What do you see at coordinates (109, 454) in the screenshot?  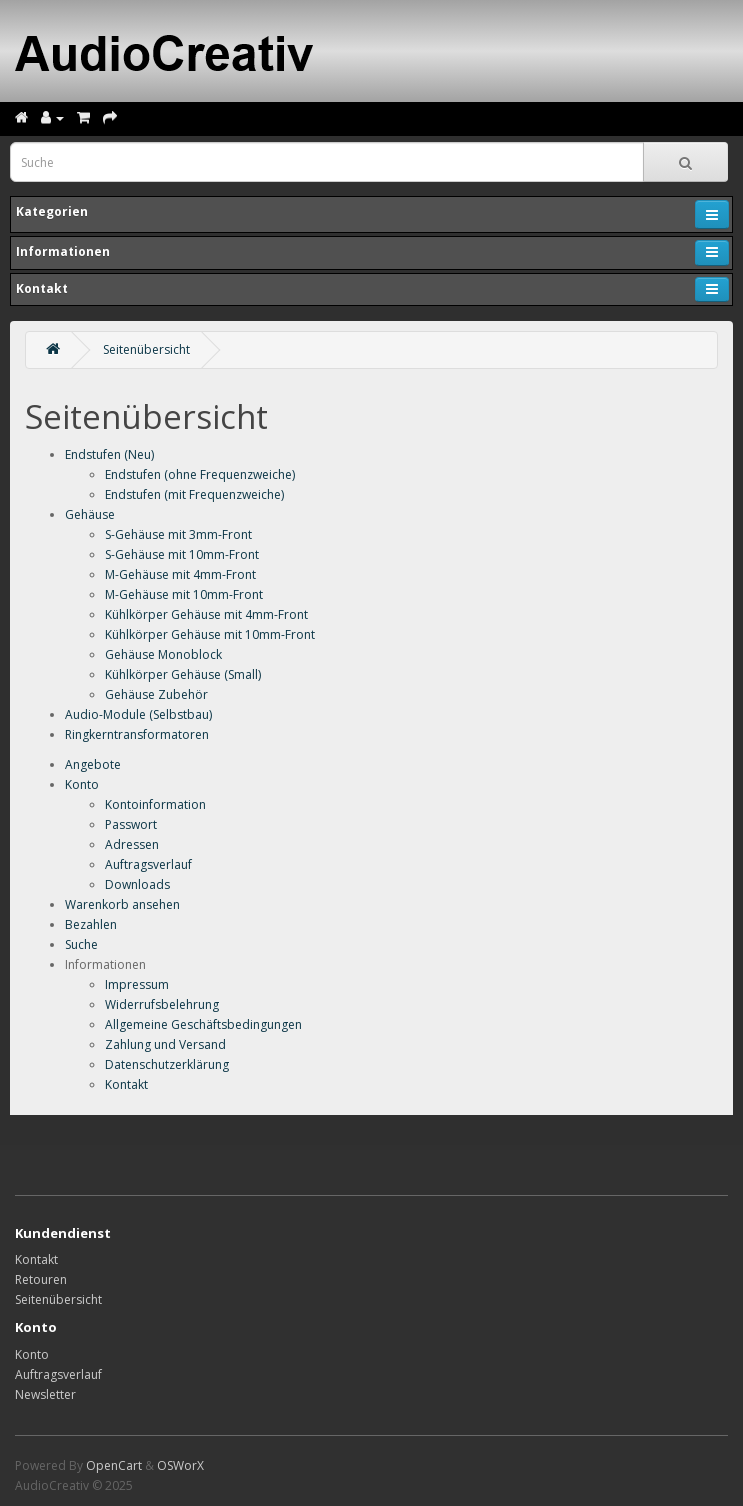 I see `Endstufen (Neu)` at bounding box center [109, 454].